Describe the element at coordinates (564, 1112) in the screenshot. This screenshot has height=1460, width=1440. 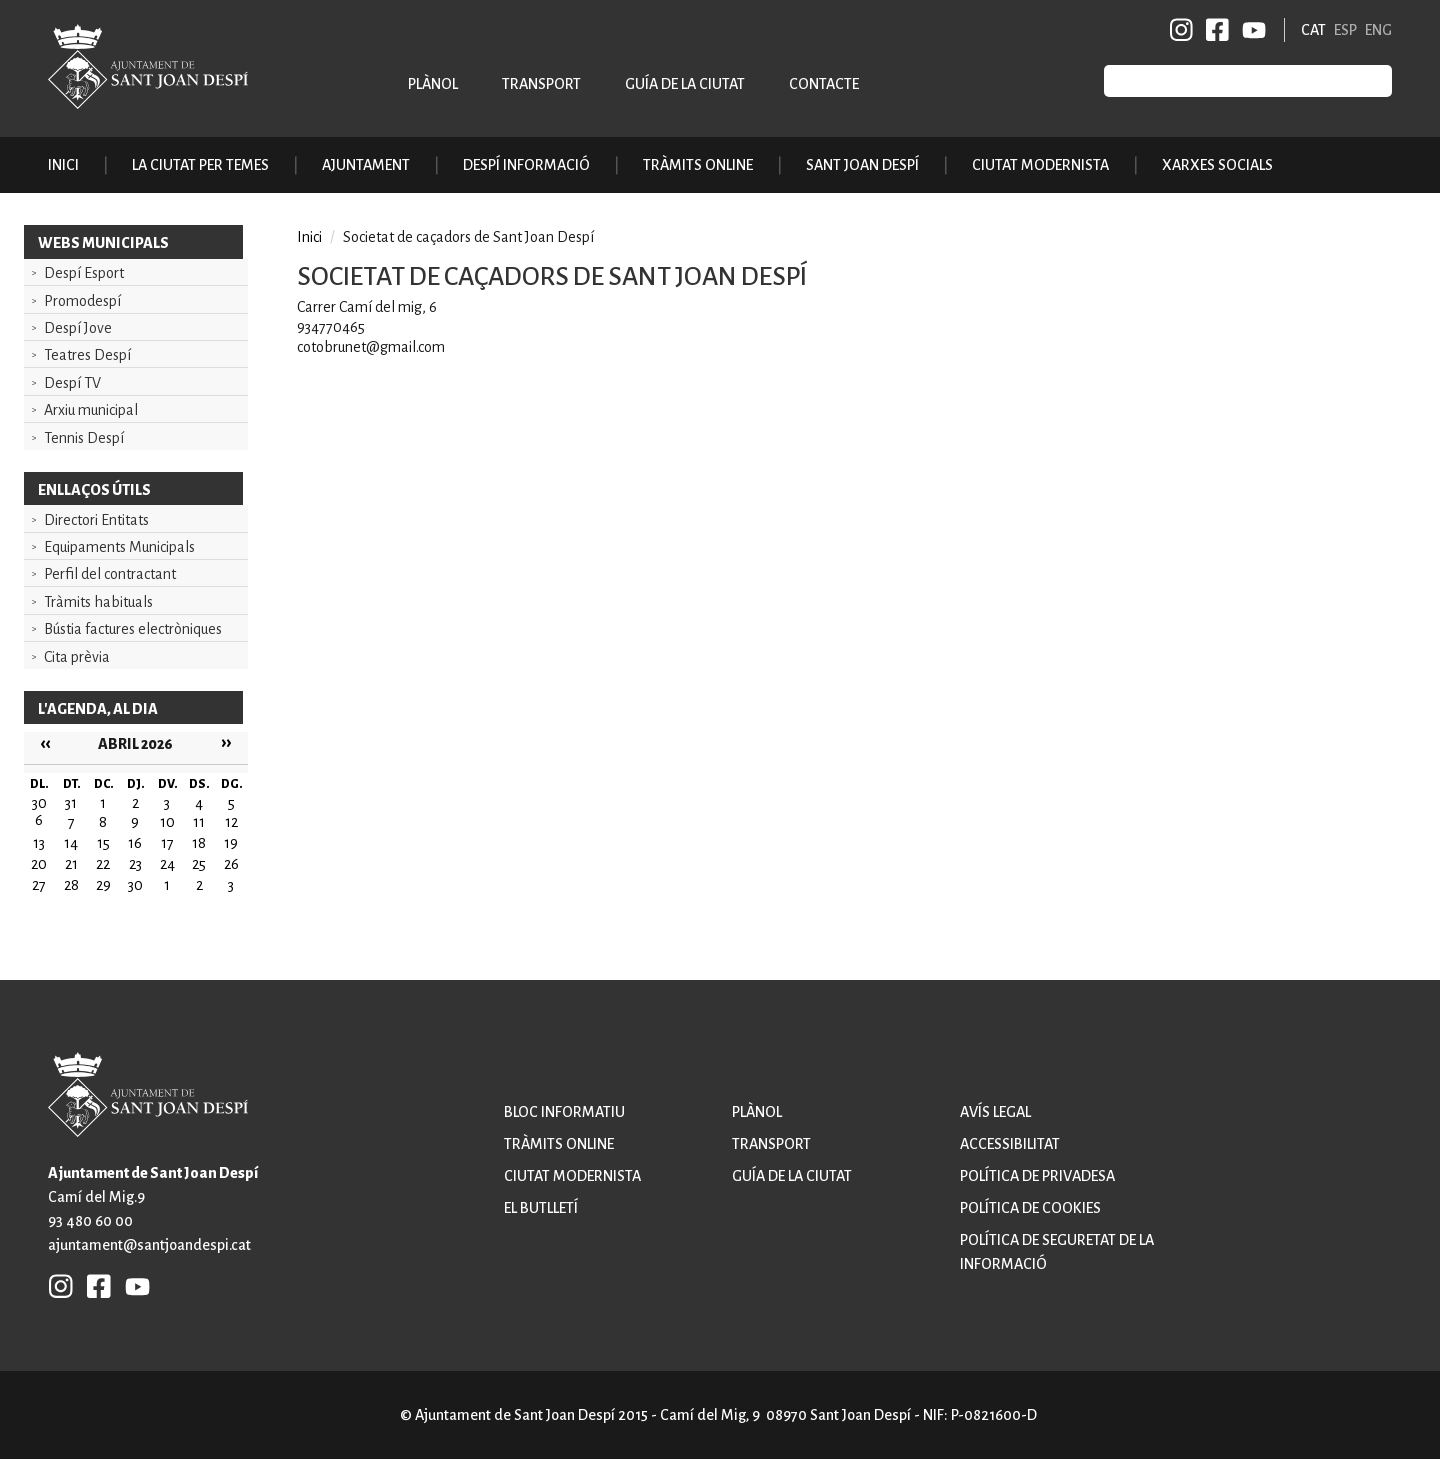
I see `Bloc informatiu` at that location.